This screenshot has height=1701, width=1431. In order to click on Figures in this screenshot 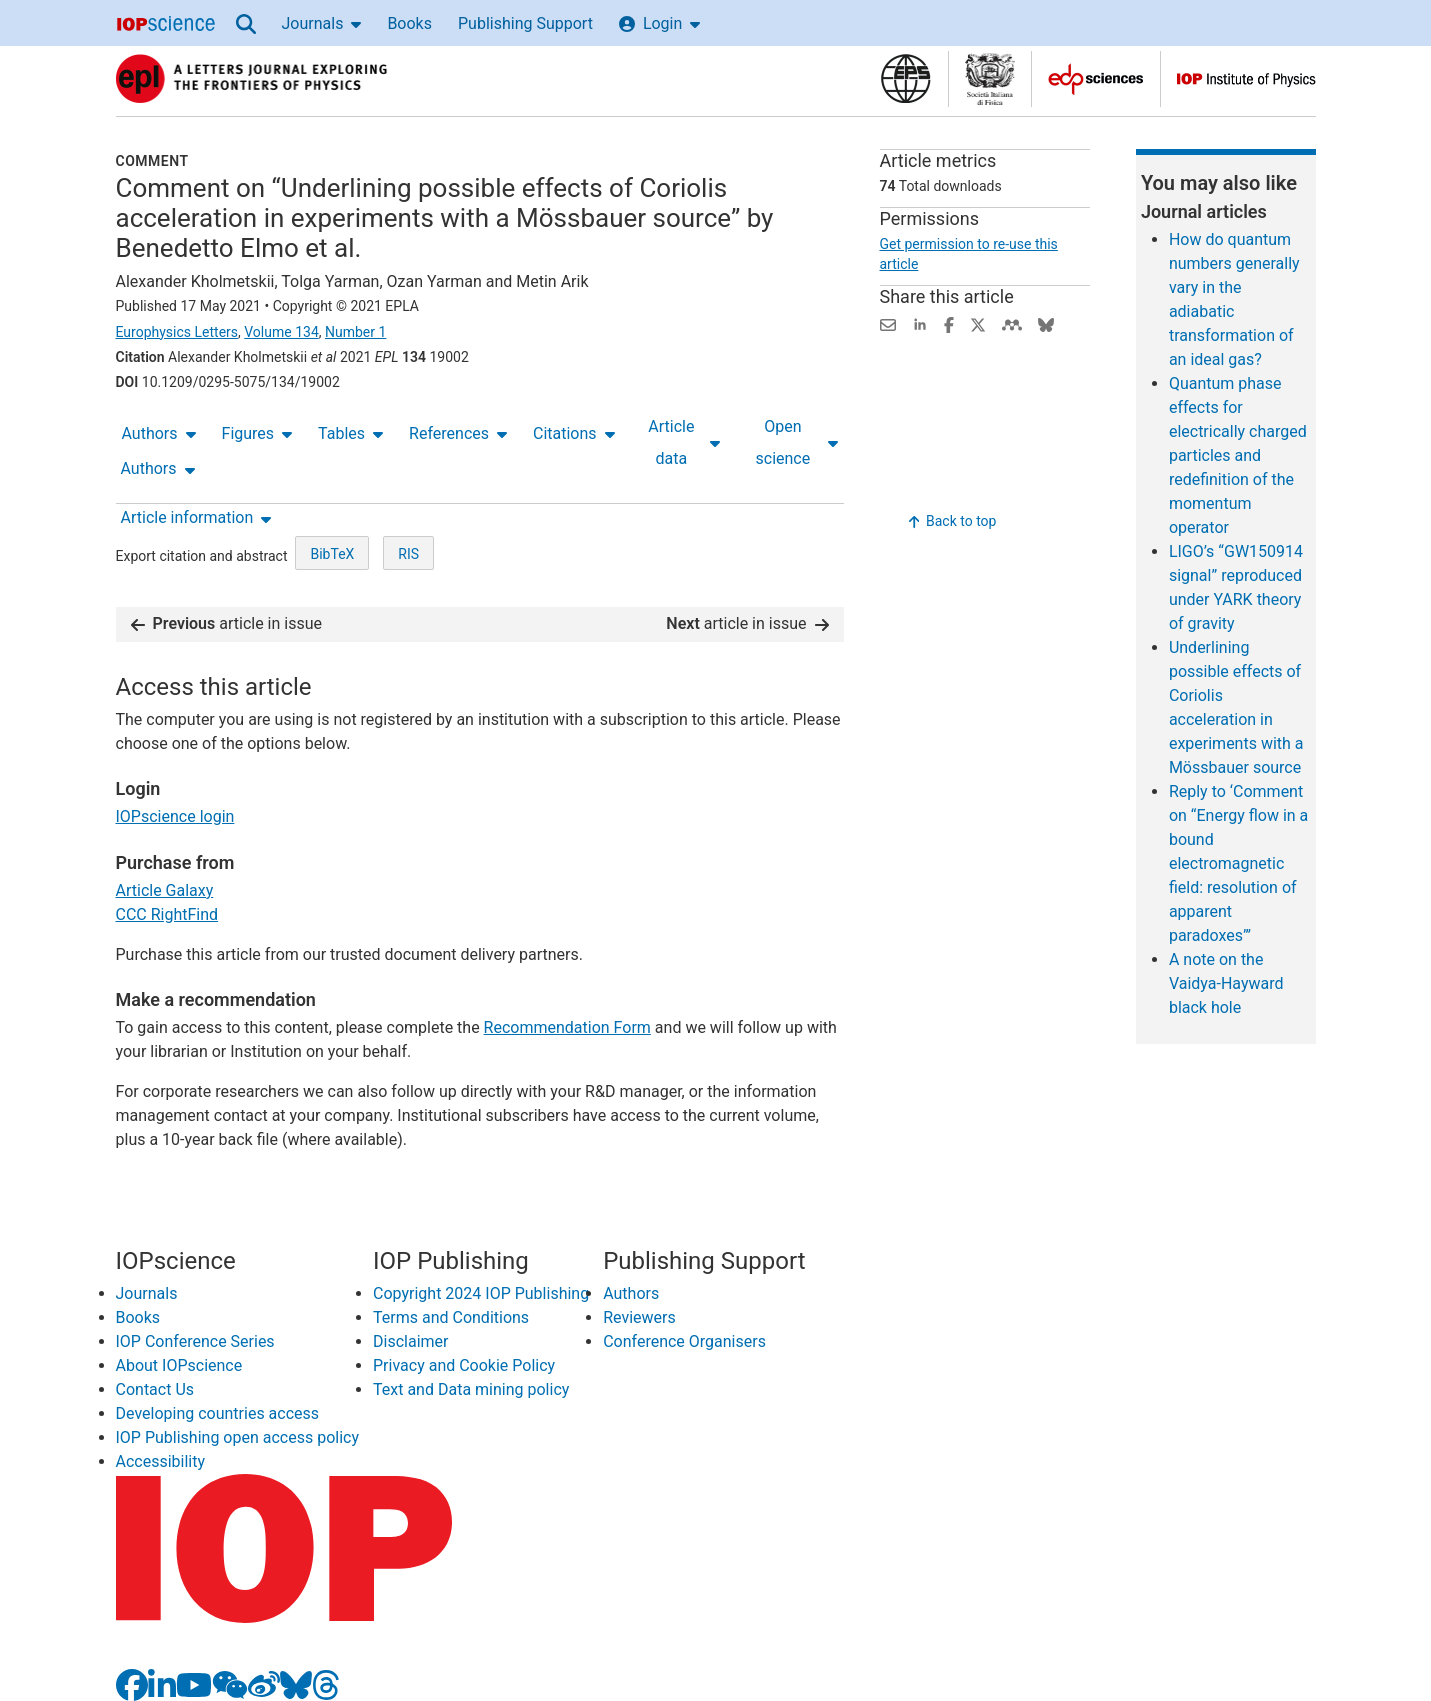, I will do `click(257, 433)`.